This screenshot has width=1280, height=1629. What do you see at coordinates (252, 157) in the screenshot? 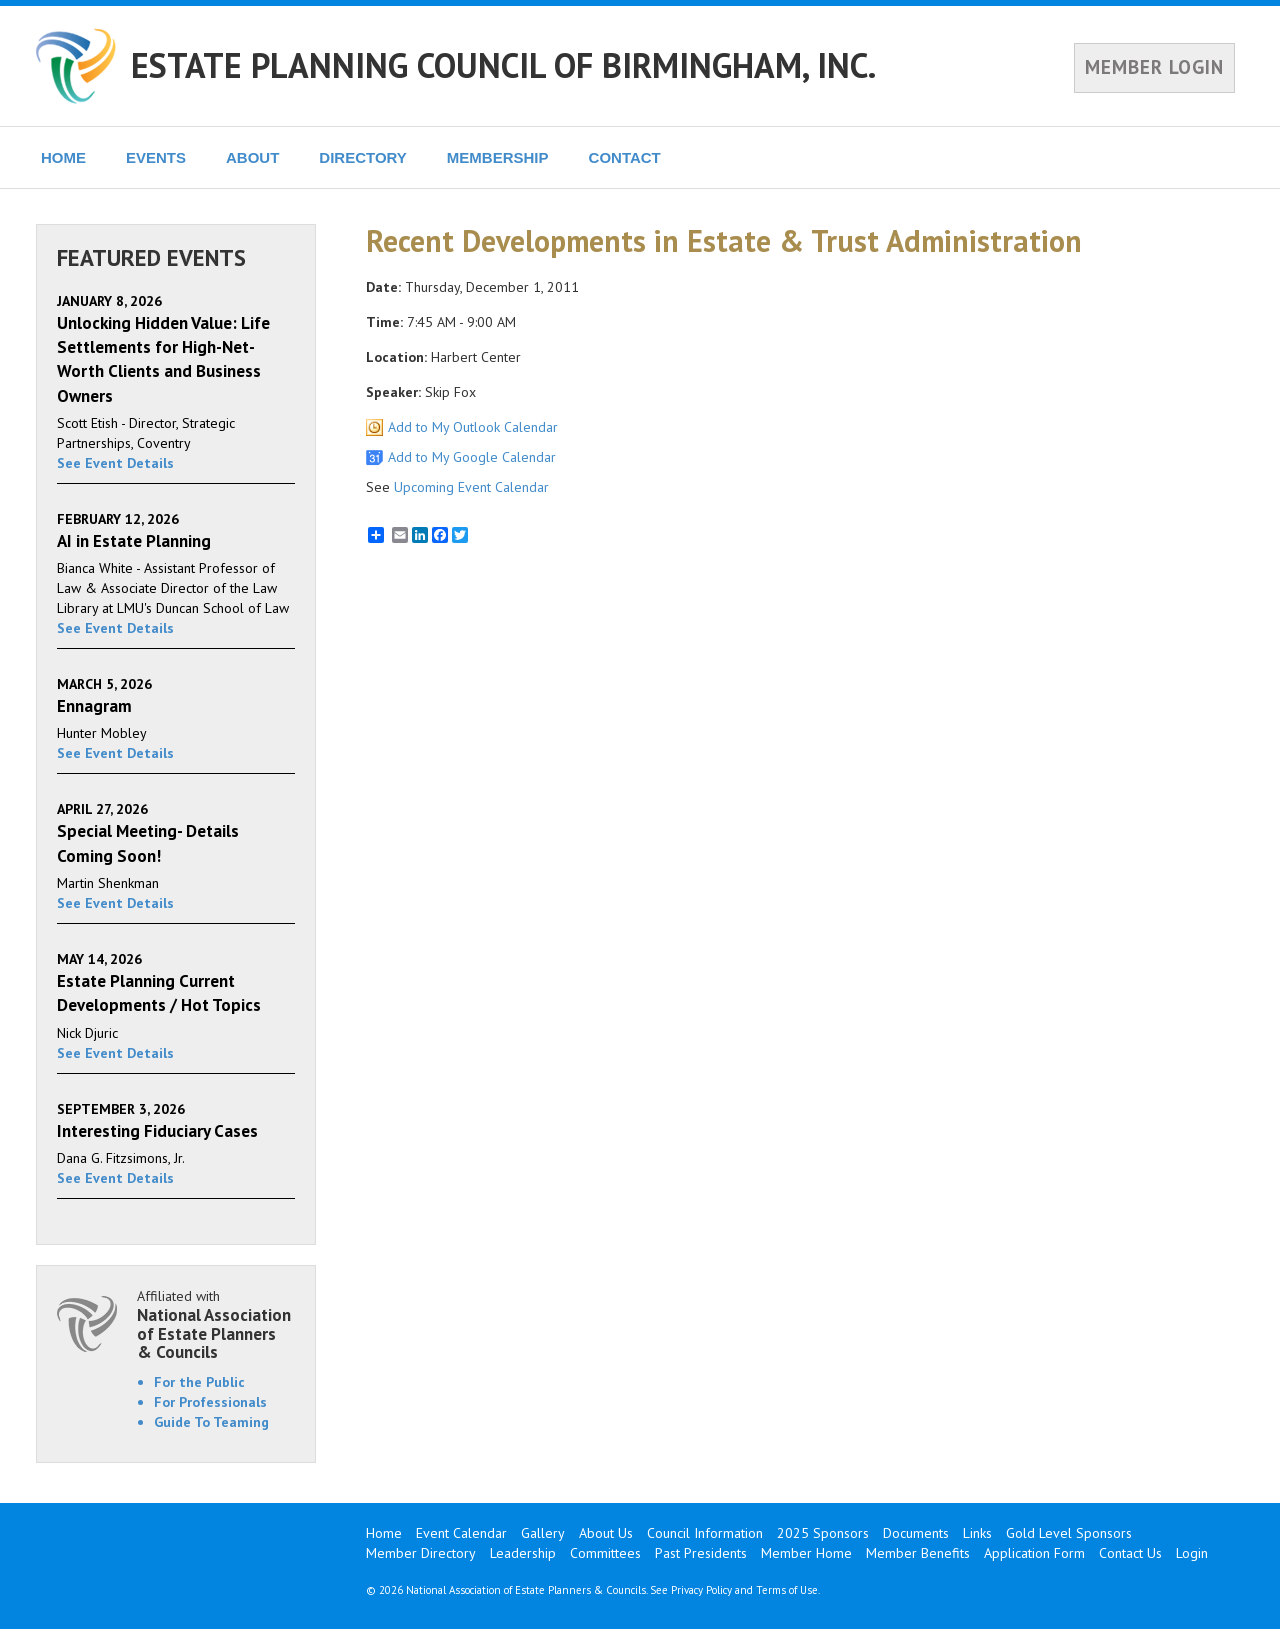
I see `ABOUT` at bounding box center [252, 157].